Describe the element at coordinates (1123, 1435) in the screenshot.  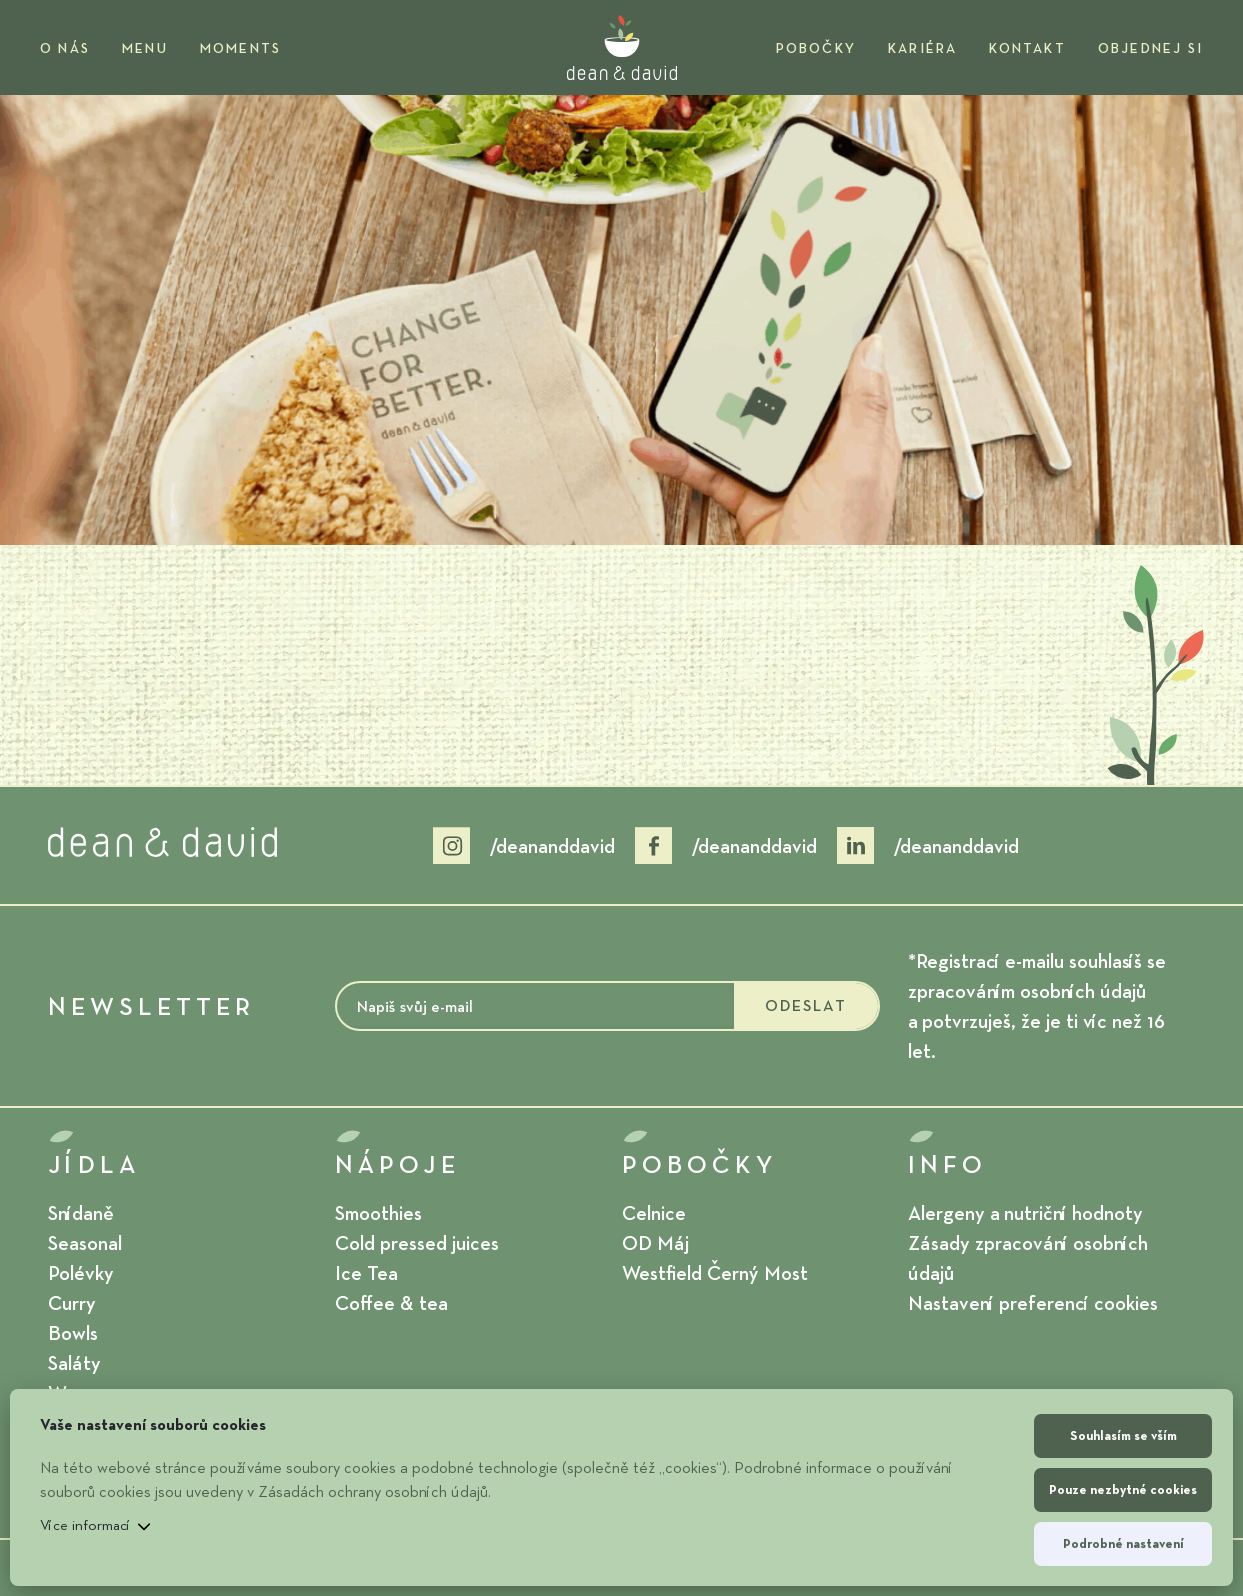
I see `Souhlasím se vším` at that location.